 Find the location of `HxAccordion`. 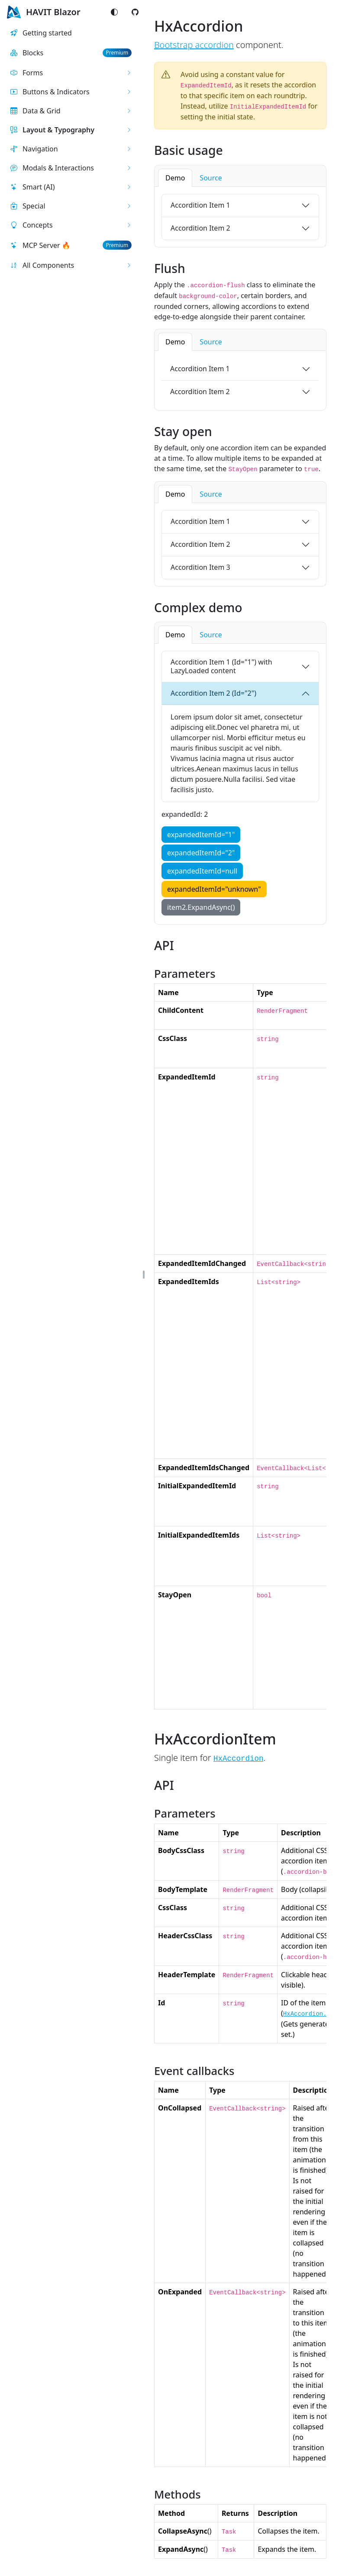

HxAccordion is located at coordinates (238, 1758).